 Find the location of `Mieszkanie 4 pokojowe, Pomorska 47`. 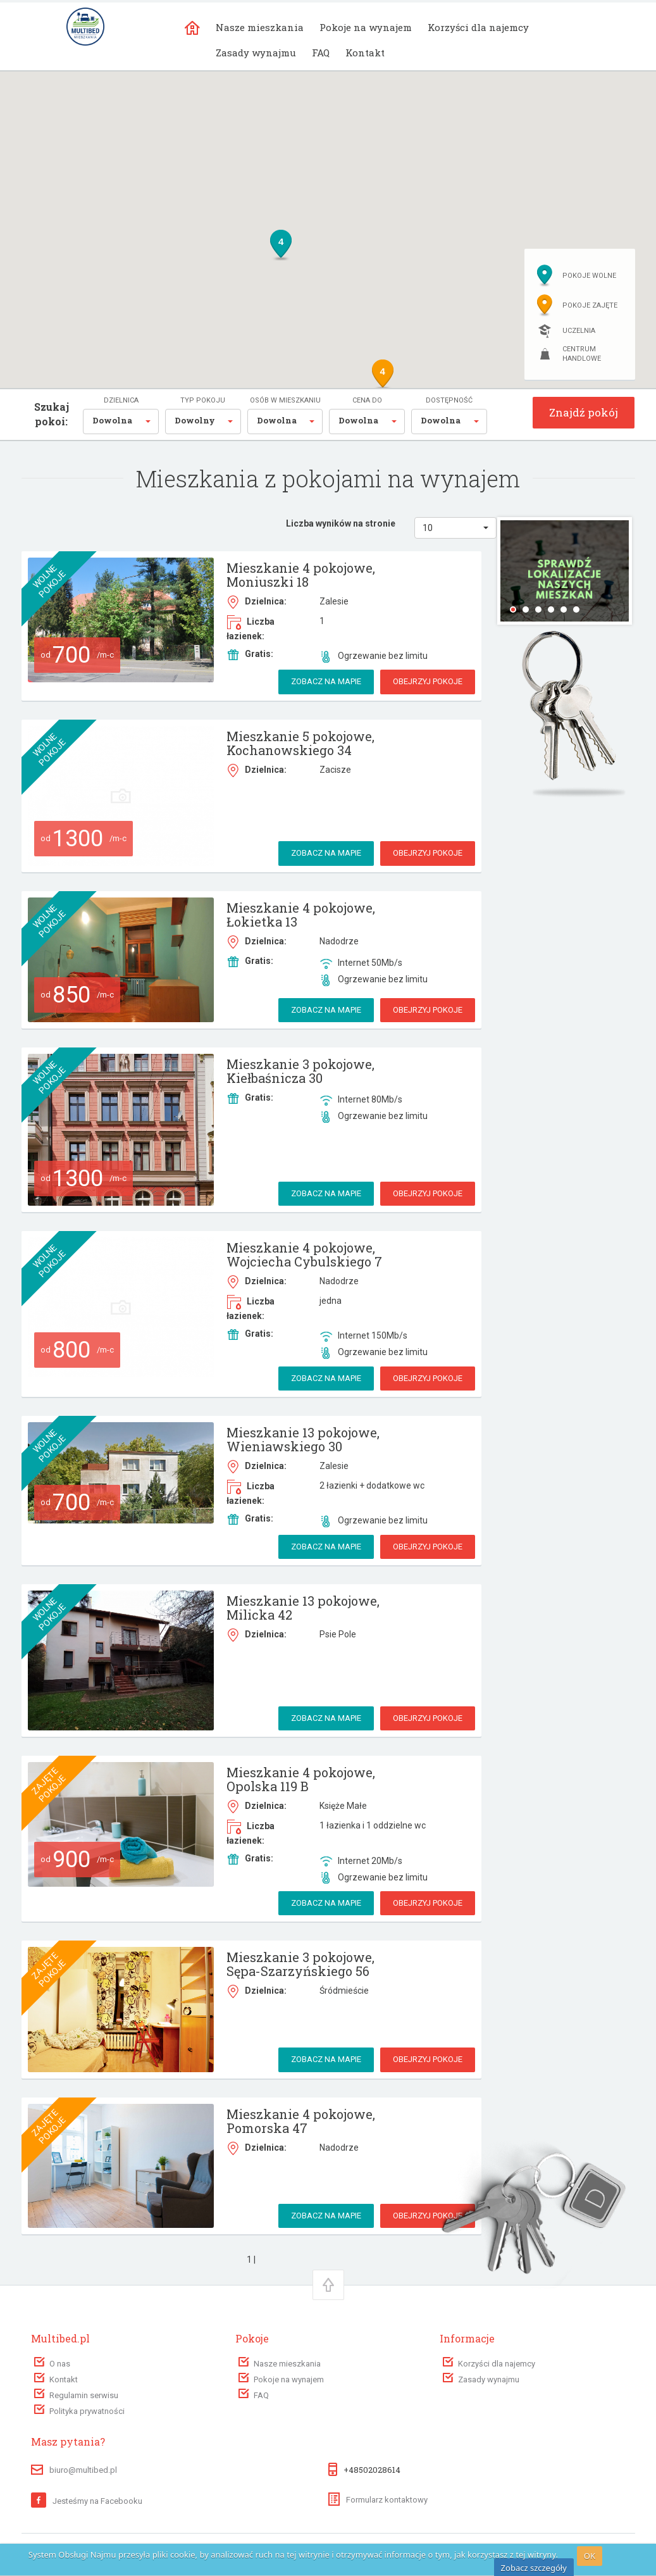

Mieszkanie 4 pokojowe, Pomorska 47 is located at coordinates (300, 2121).